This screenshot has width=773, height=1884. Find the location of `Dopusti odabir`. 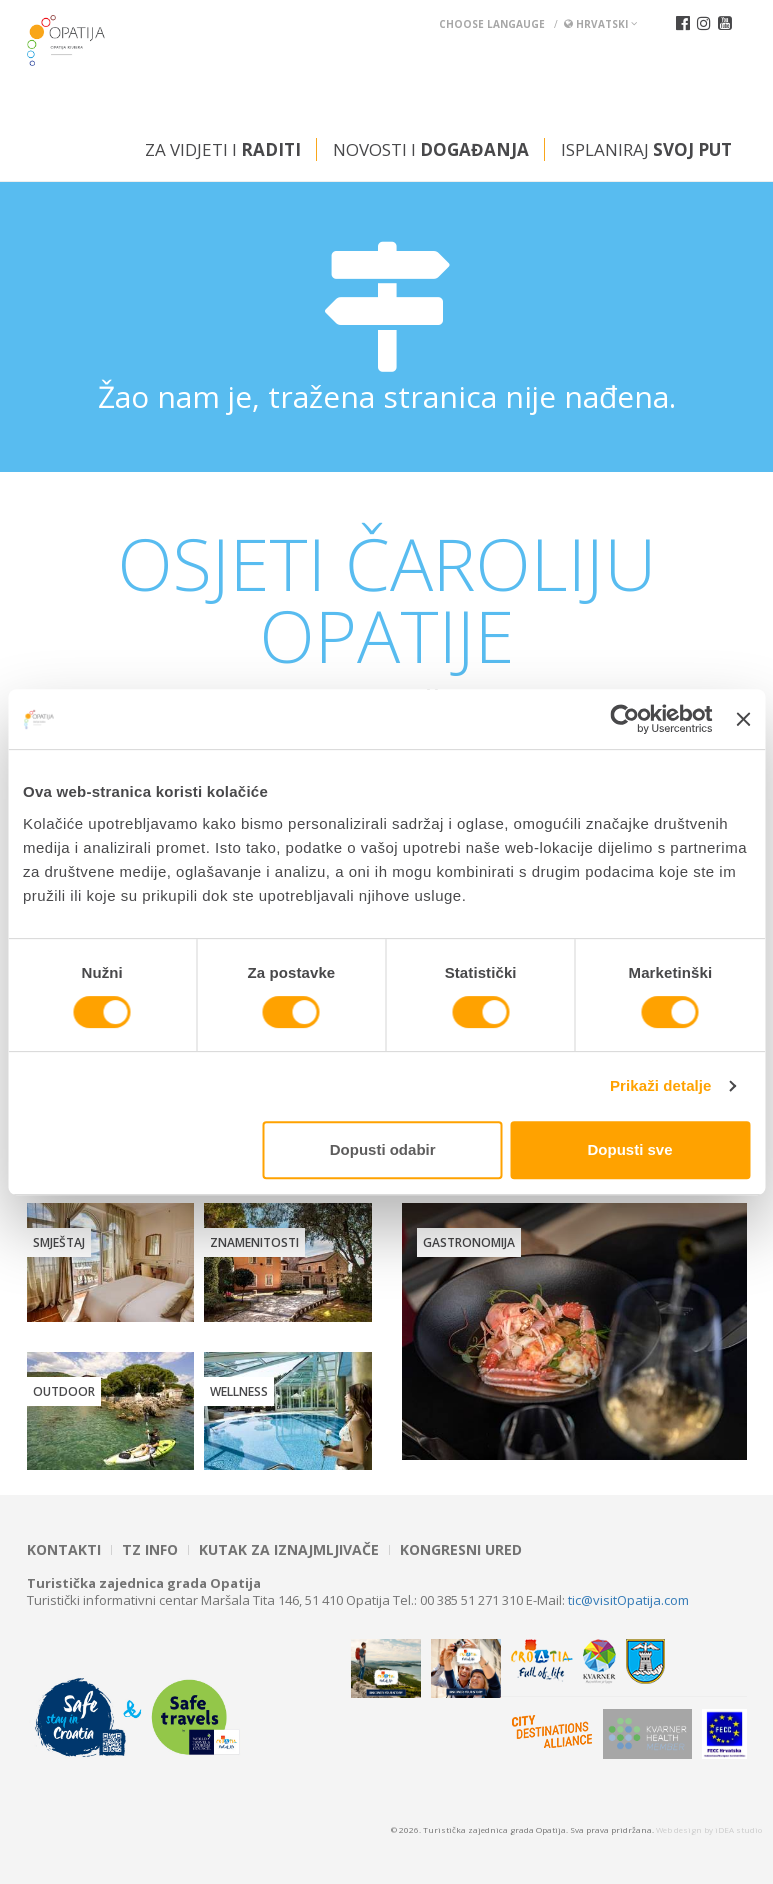

Dopusti odabir is located at coordinates (383, 1149).